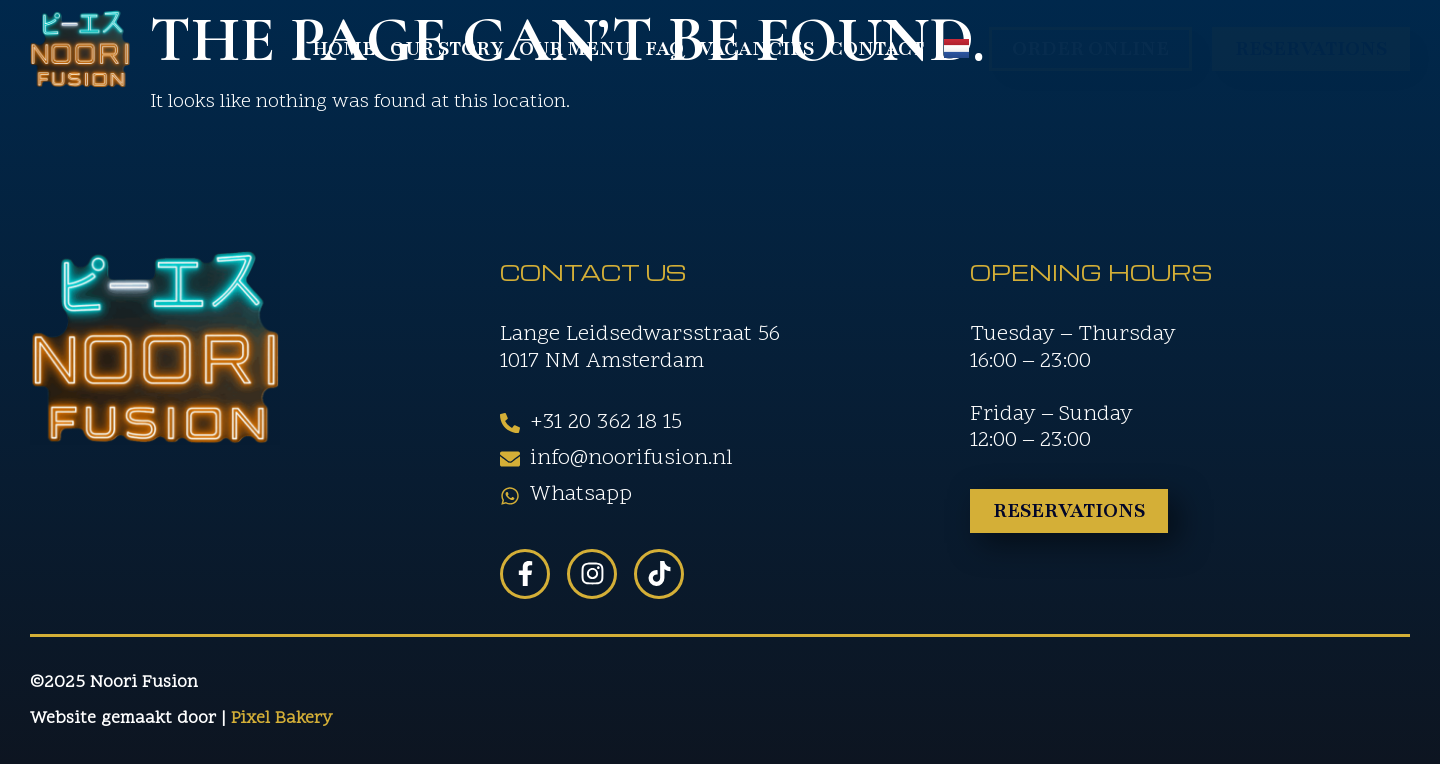  Describe the element at coordinates (447, 49) in the screenshot. I see `Our Story` at that location.